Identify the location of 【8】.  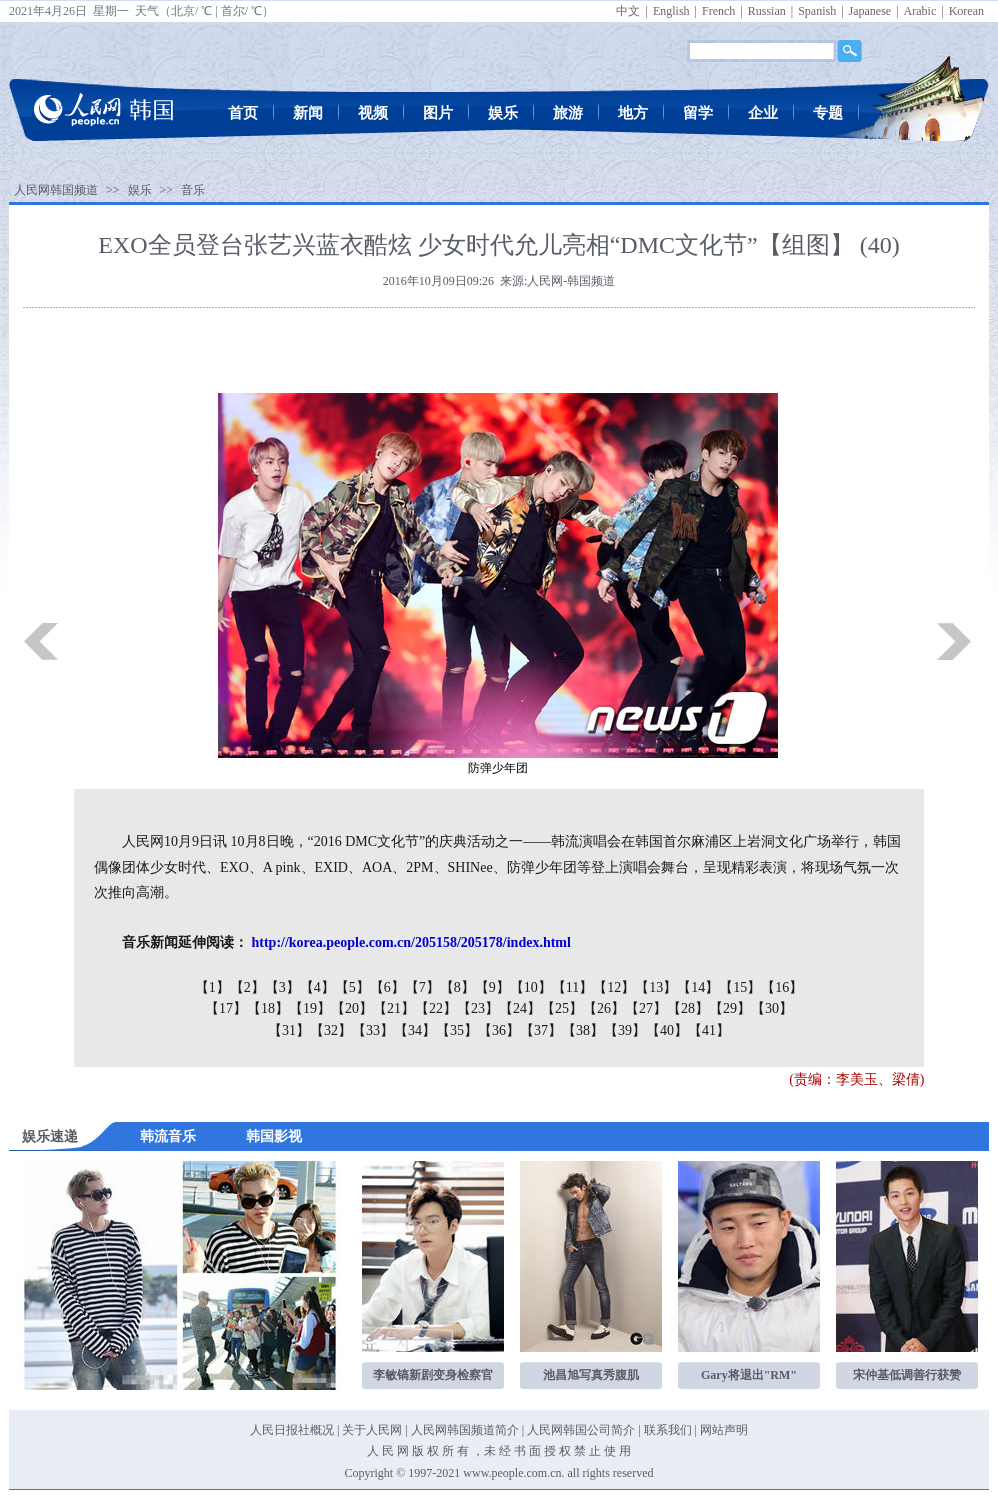
(457, 987).